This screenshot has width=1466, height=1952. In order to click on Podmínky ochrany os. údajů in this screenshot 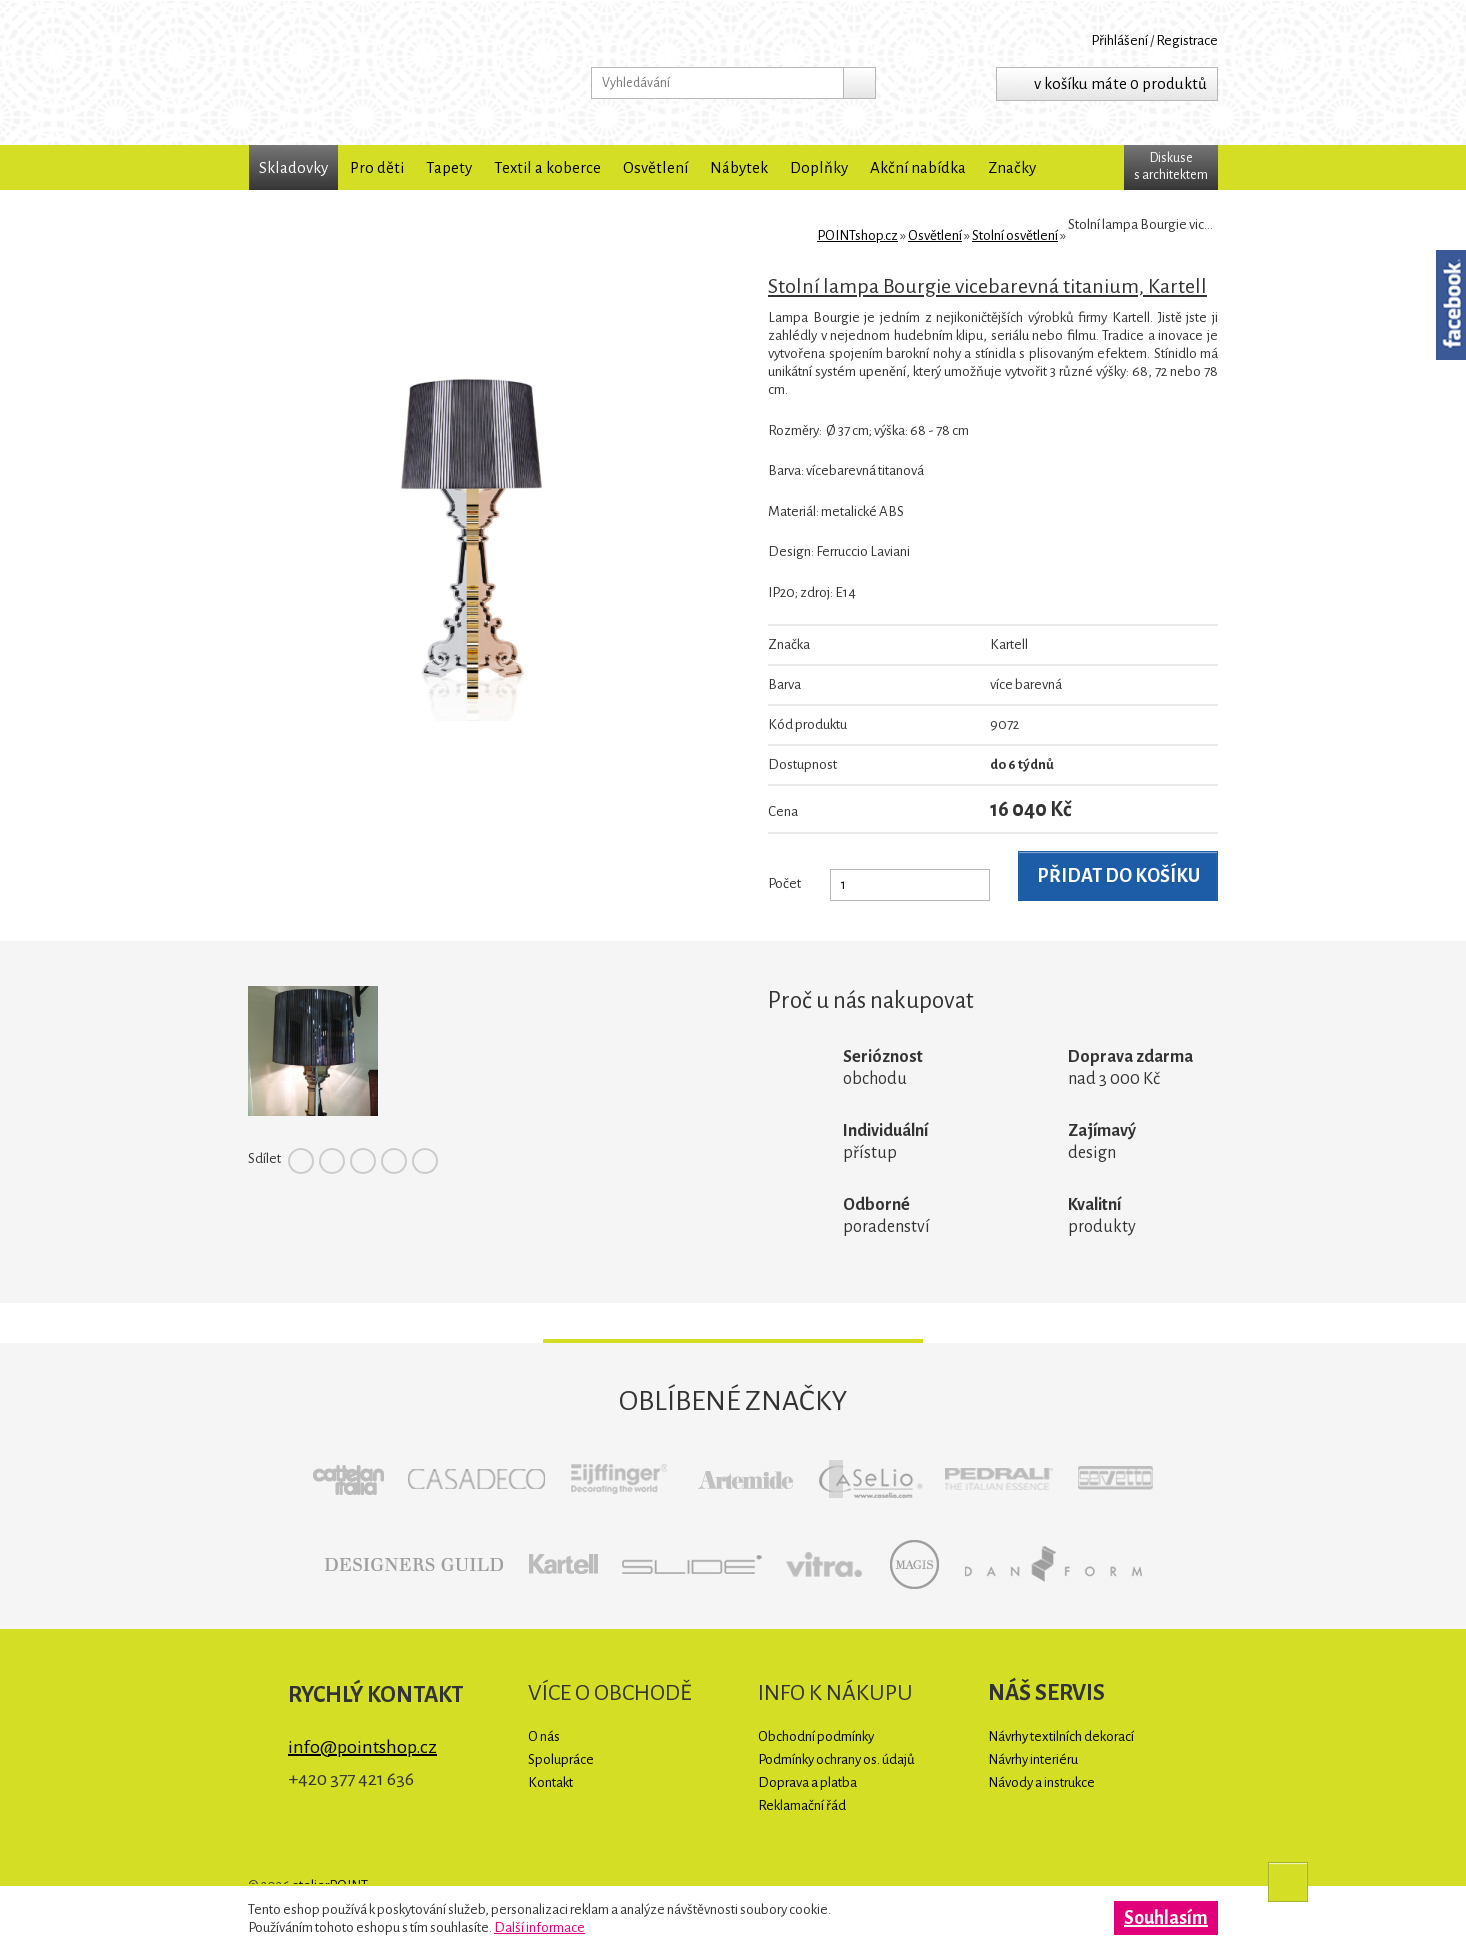, I will do `click(836, 1759)`.